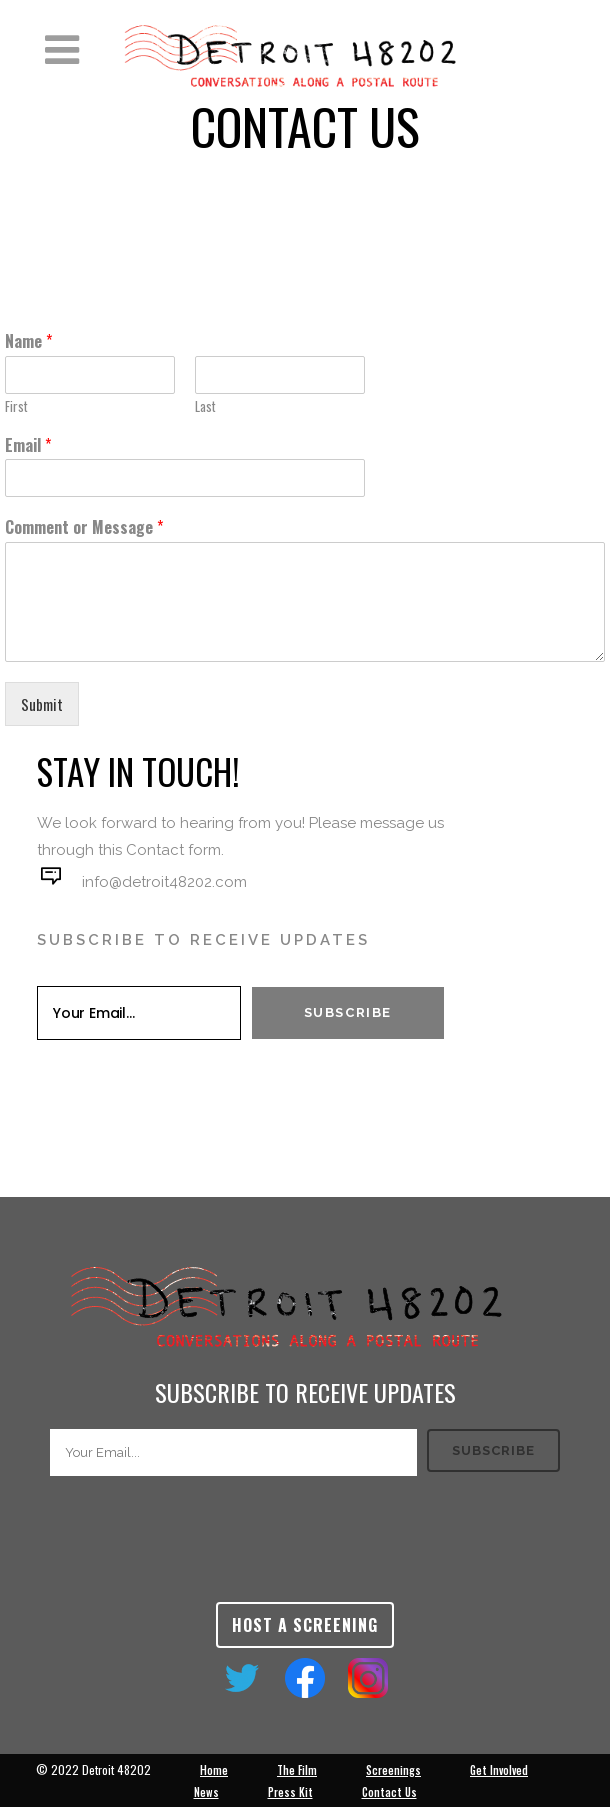 The width and height of the screenshot is (610, 1807). I want to click on Email, so click(28, 445).